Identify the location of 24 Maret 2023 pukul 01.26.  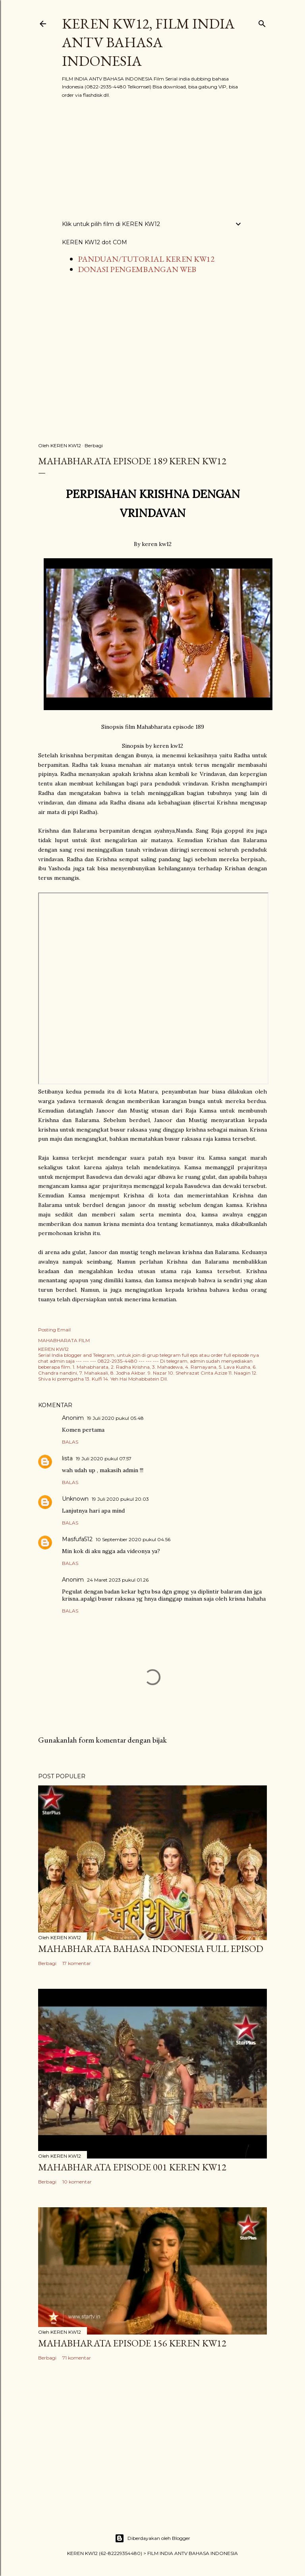
(118, 1580).